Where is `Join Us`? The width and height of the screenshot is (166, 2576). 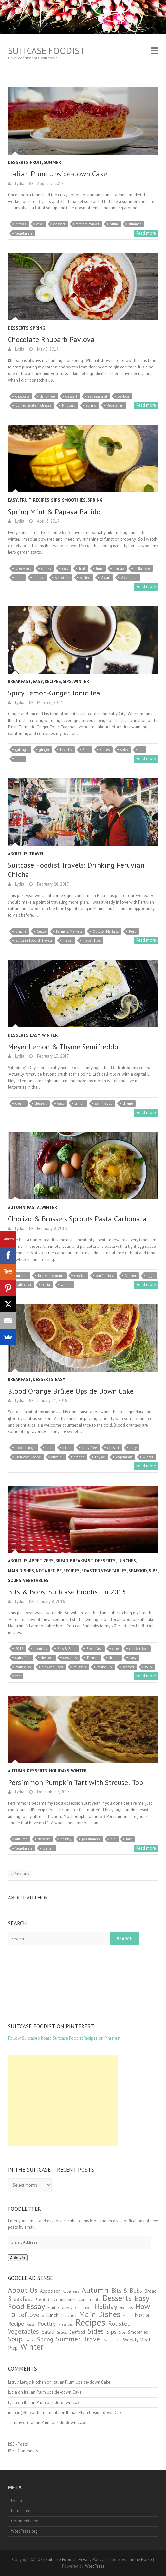
Join Us is located at coordinates (17, 2257).